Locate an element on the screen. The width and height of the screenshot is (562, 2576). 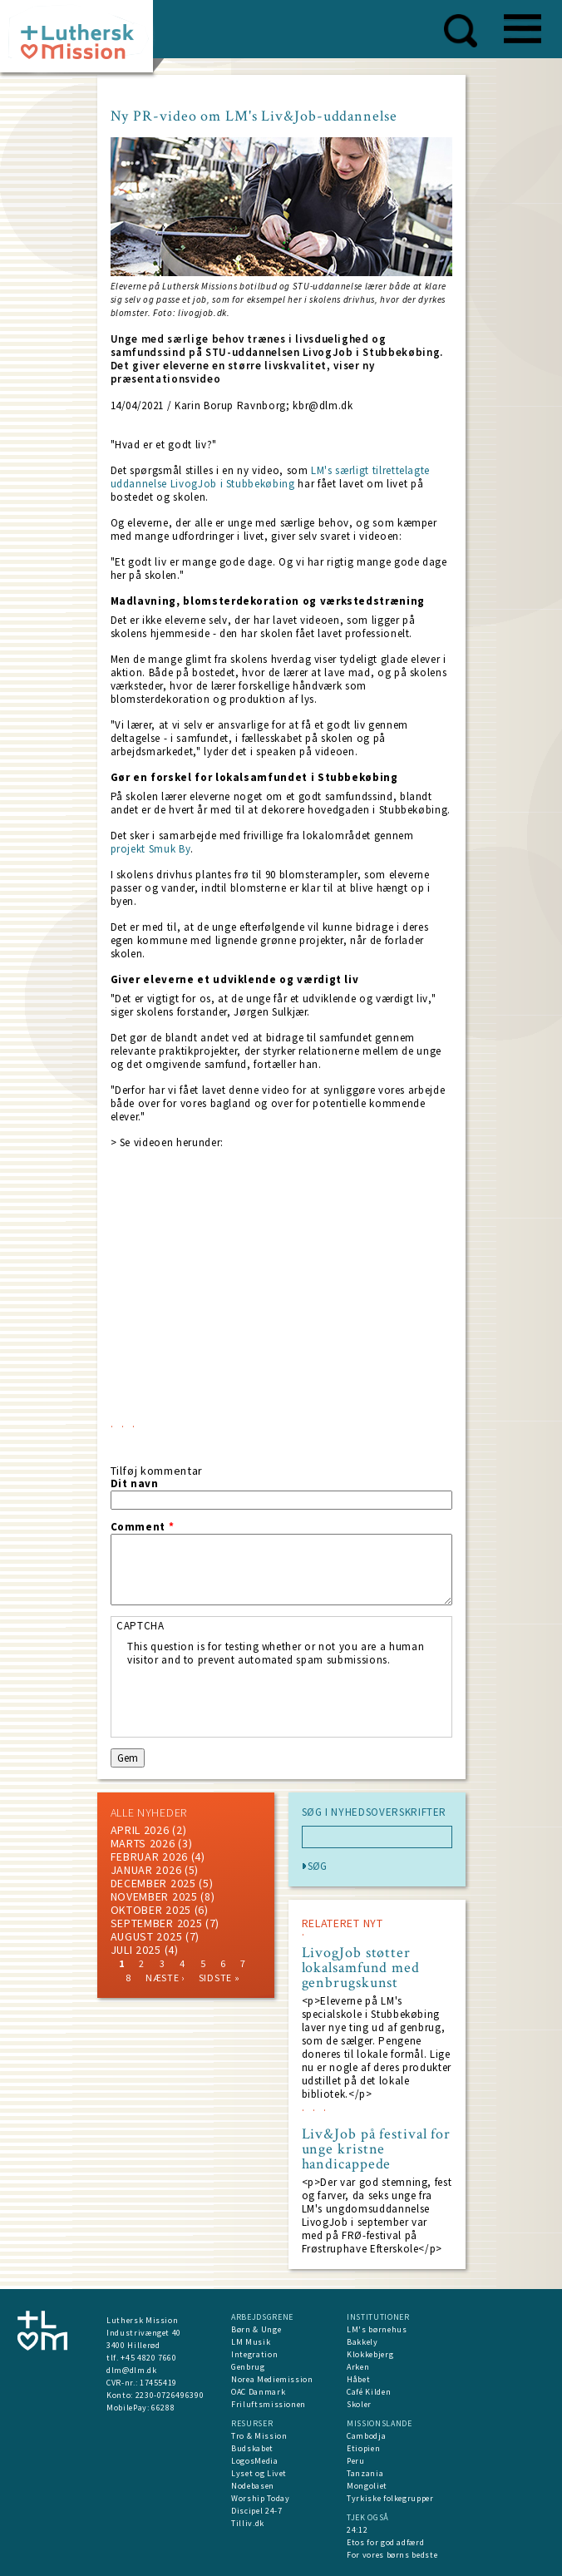
august 2025 is located at coordinates (147, 1936).